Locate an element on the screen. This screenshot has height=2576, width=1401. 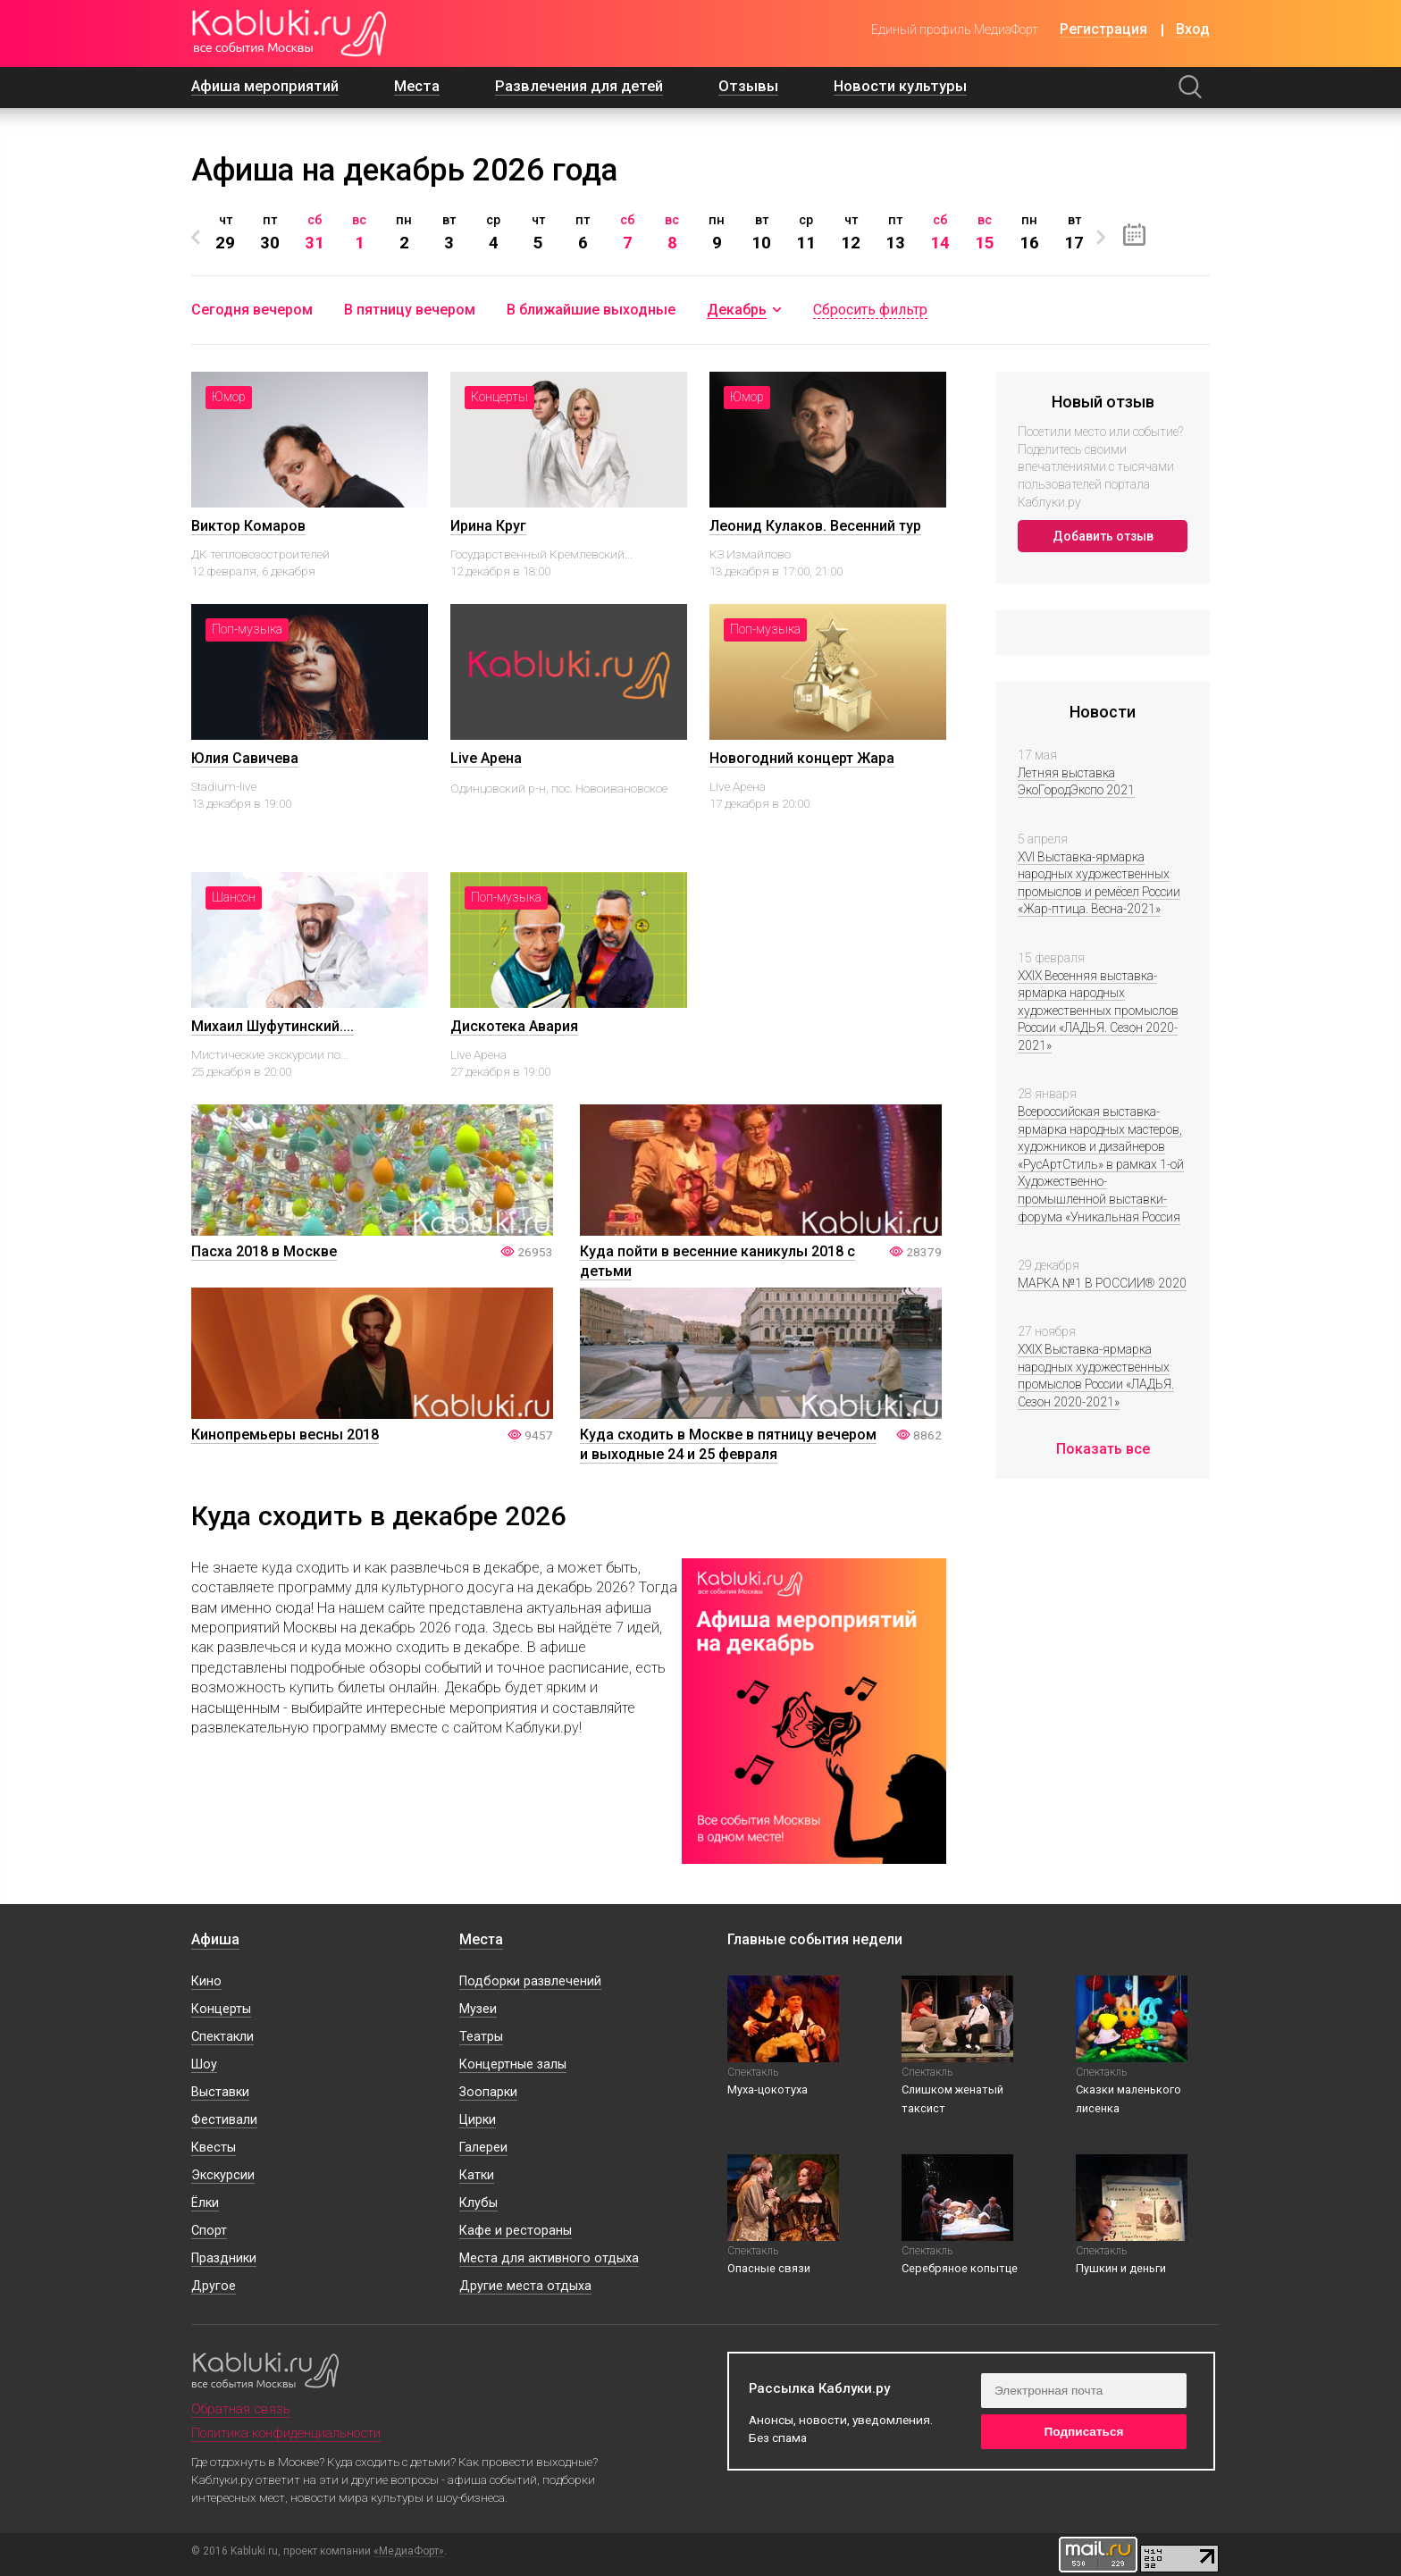
Места для активного отдыха is located at coordinates (549, 2258).